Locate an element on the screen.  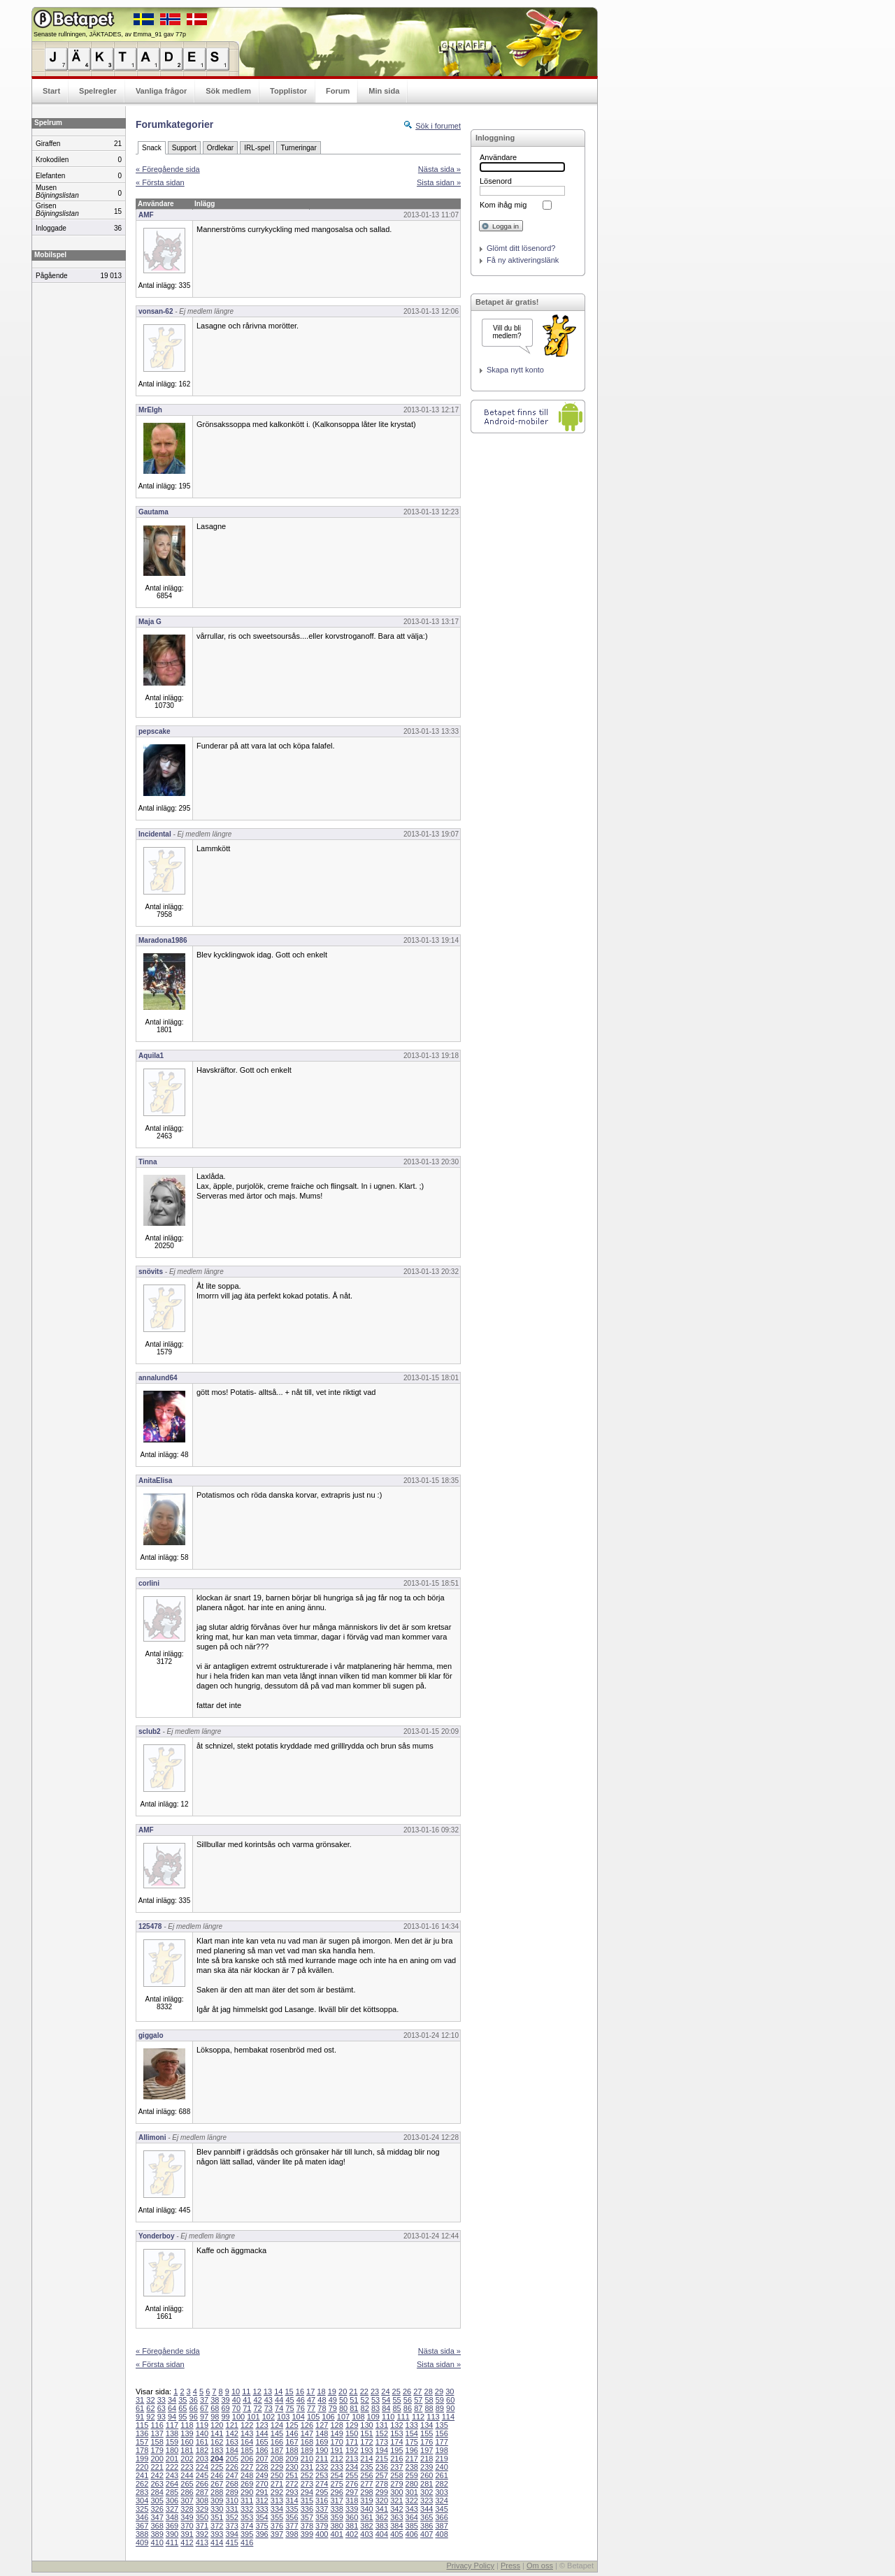
409 is located at coordinates (142, 2542).